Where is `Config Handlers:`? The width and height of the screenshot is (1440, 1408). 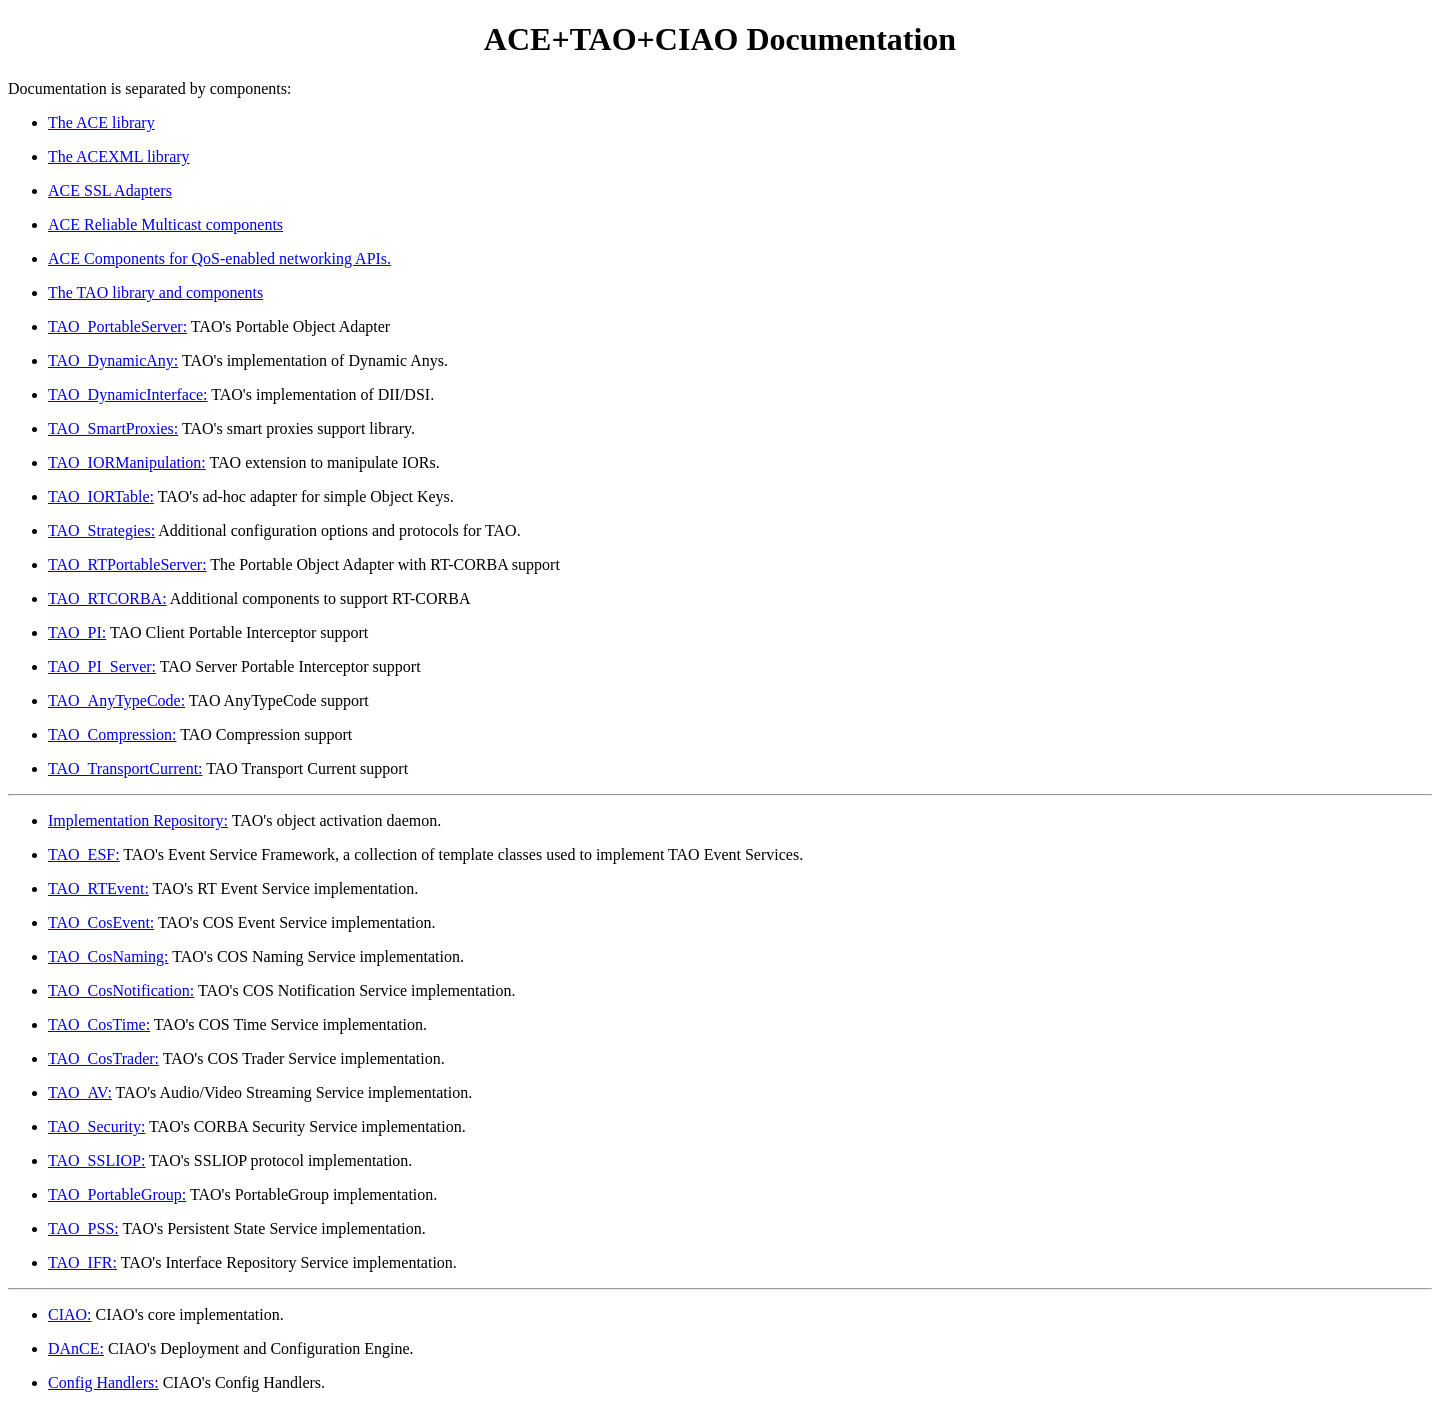 Config Handlers: is located at coordinates (103, 1382).